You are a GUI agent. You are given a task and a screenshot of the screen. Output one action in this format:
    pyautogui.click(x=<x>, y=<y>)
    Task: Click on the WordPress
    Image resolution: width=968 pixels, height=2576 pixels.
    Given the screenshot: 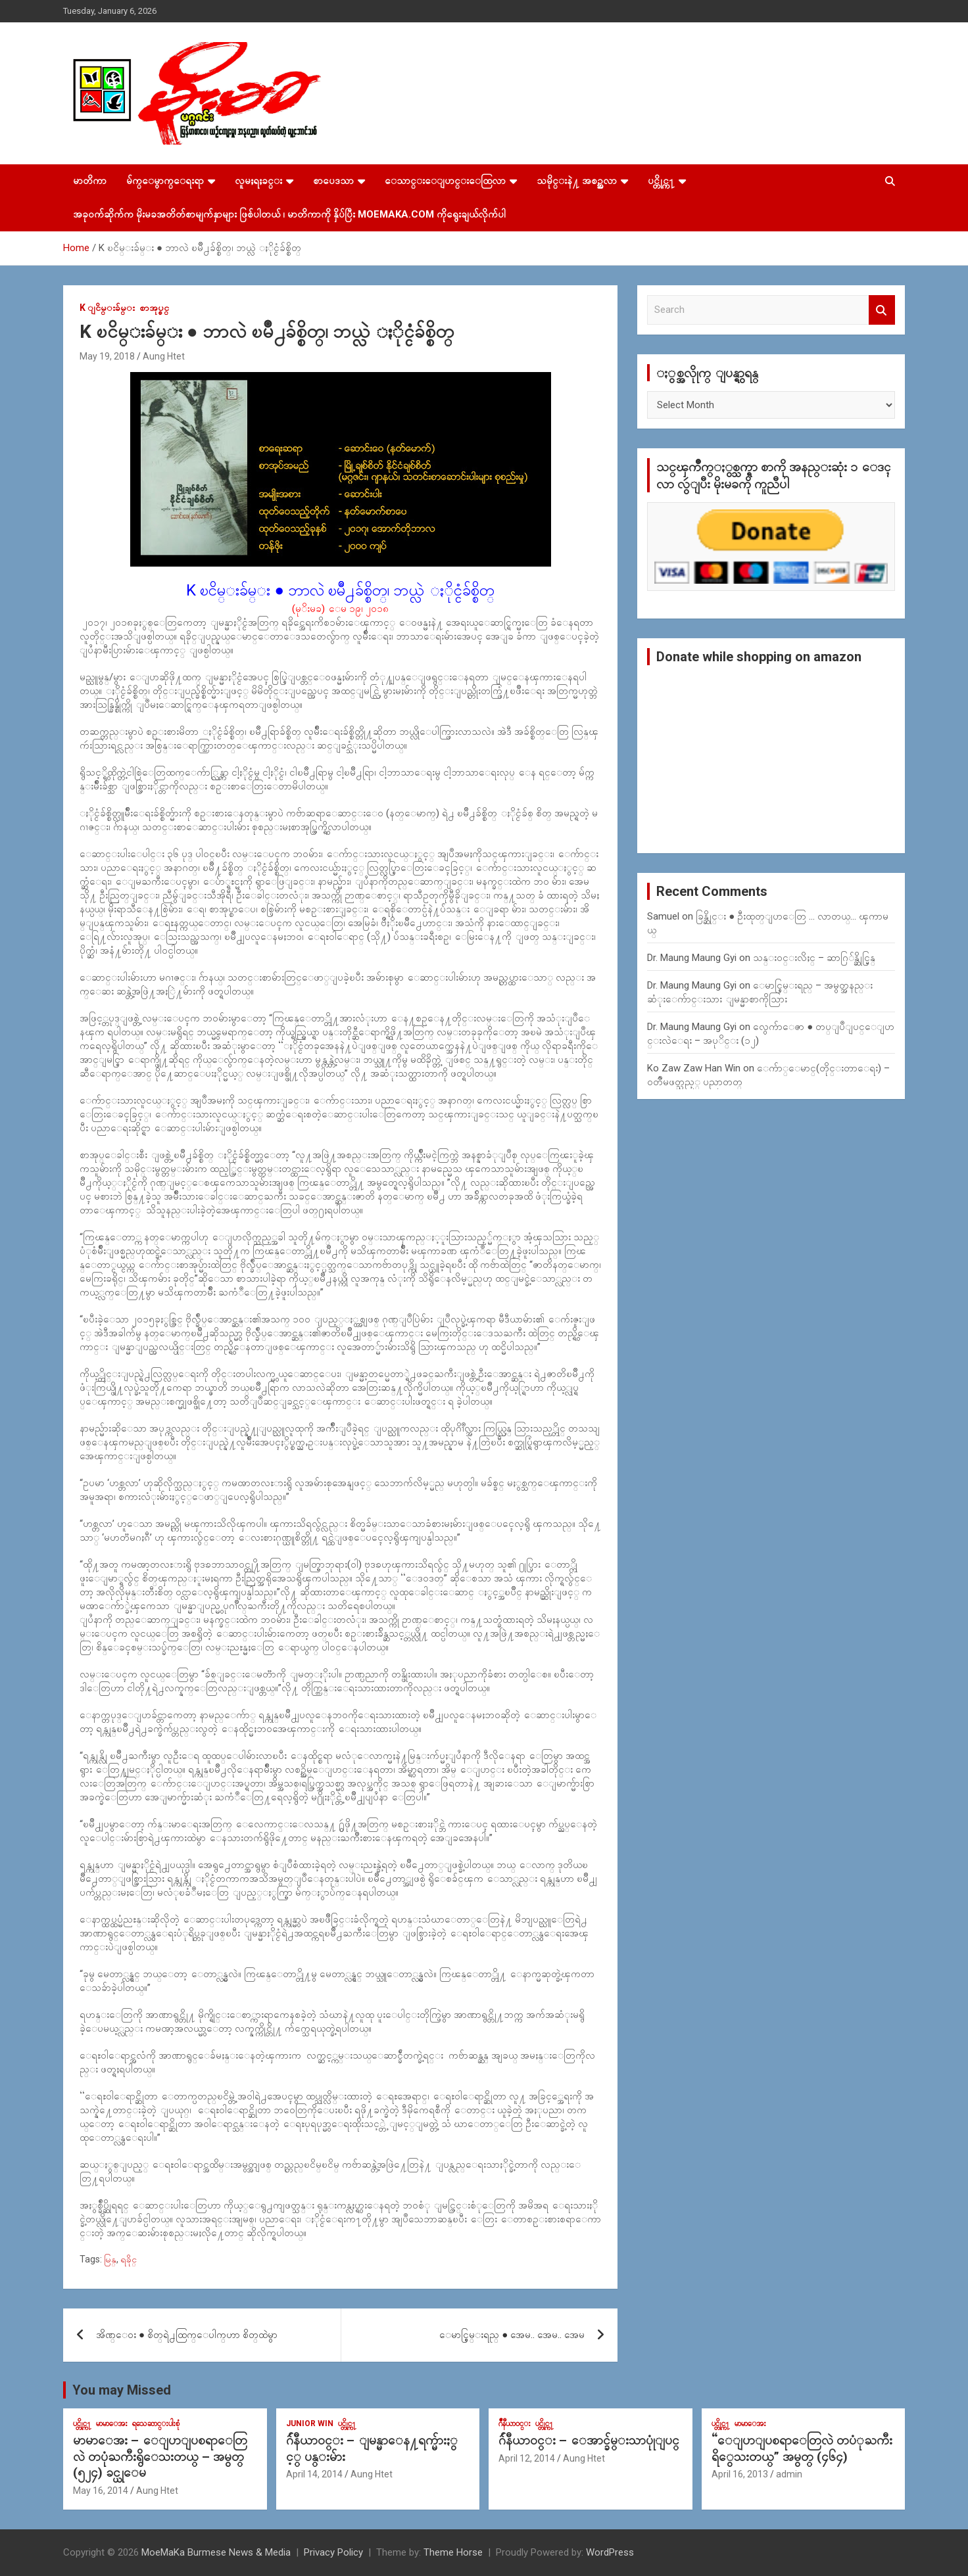 What is the action you would take?
    pyautogui.click(x=610, y=2552)
    